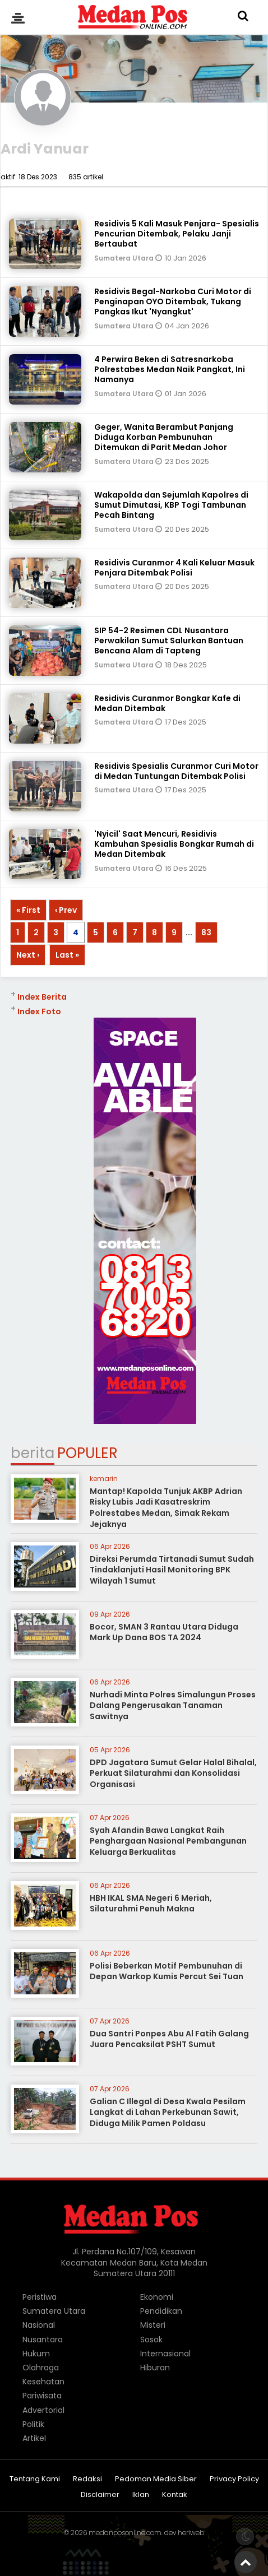  What do you see at coordinates (42, 996) in the screenshot?
I see `Index Berita` at bounding box center [42, 996].